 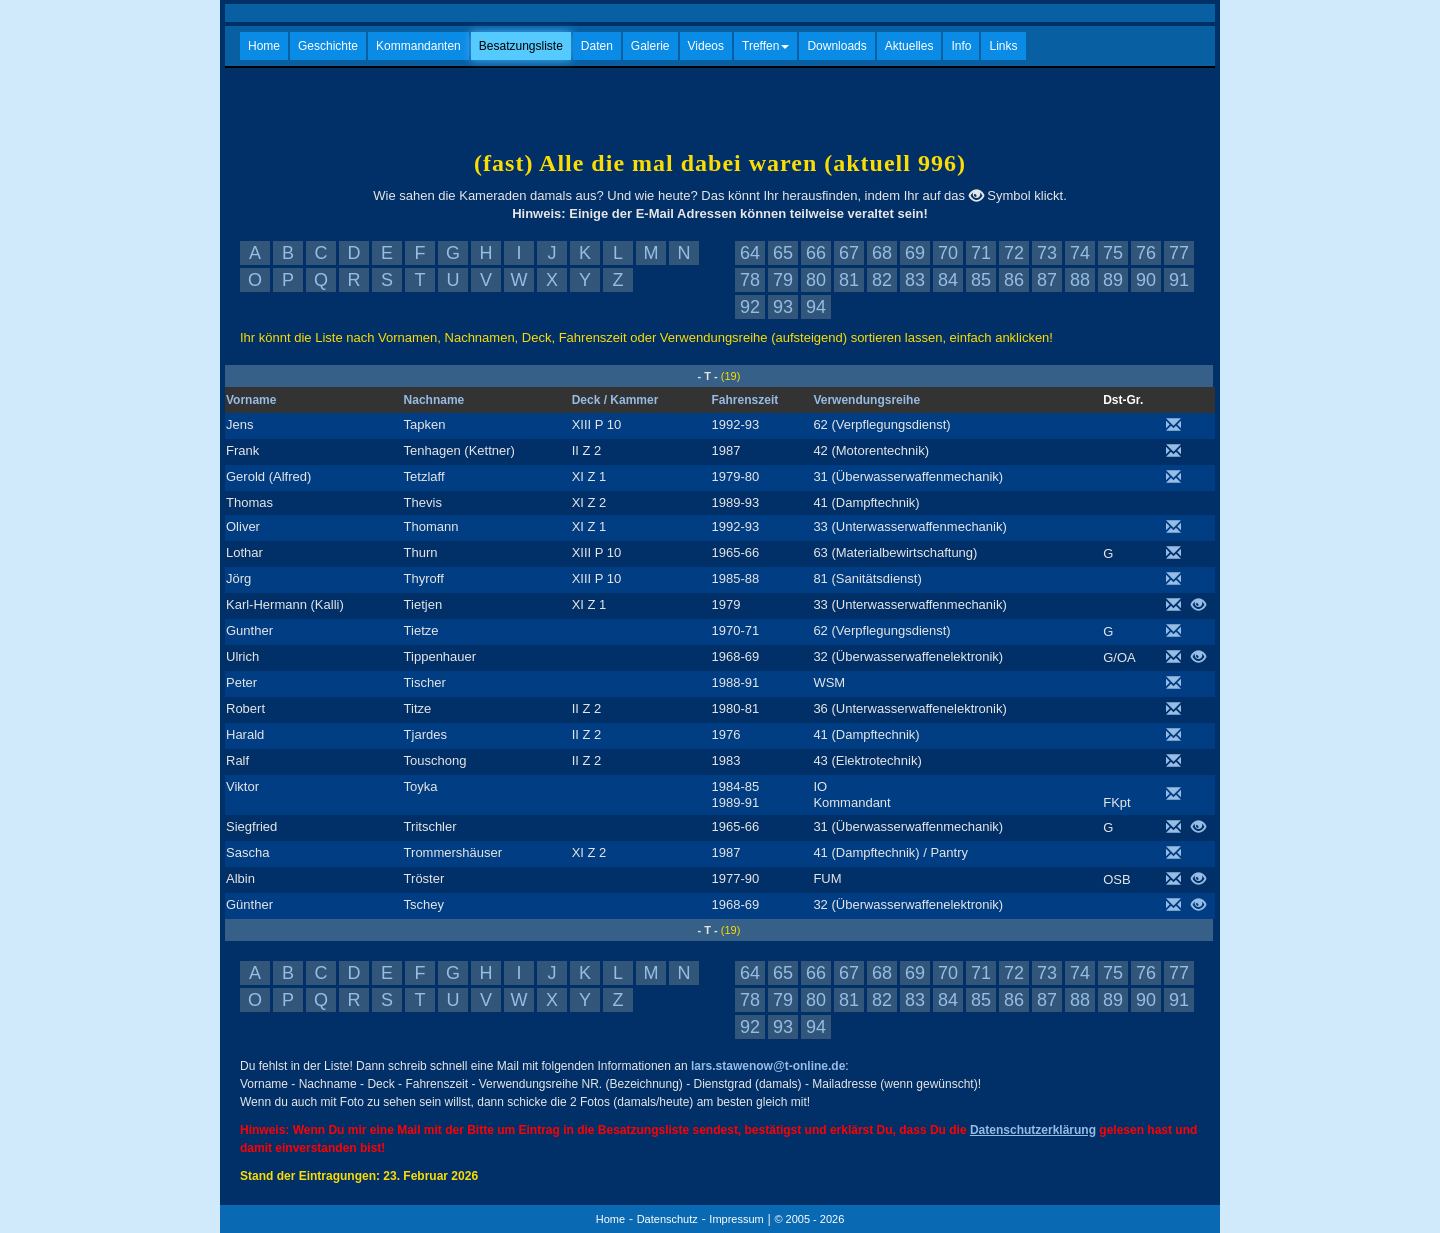 What do you see at coordinates (981, 253) in the screenshot?
I see `71` at bounding box center [981, 253].